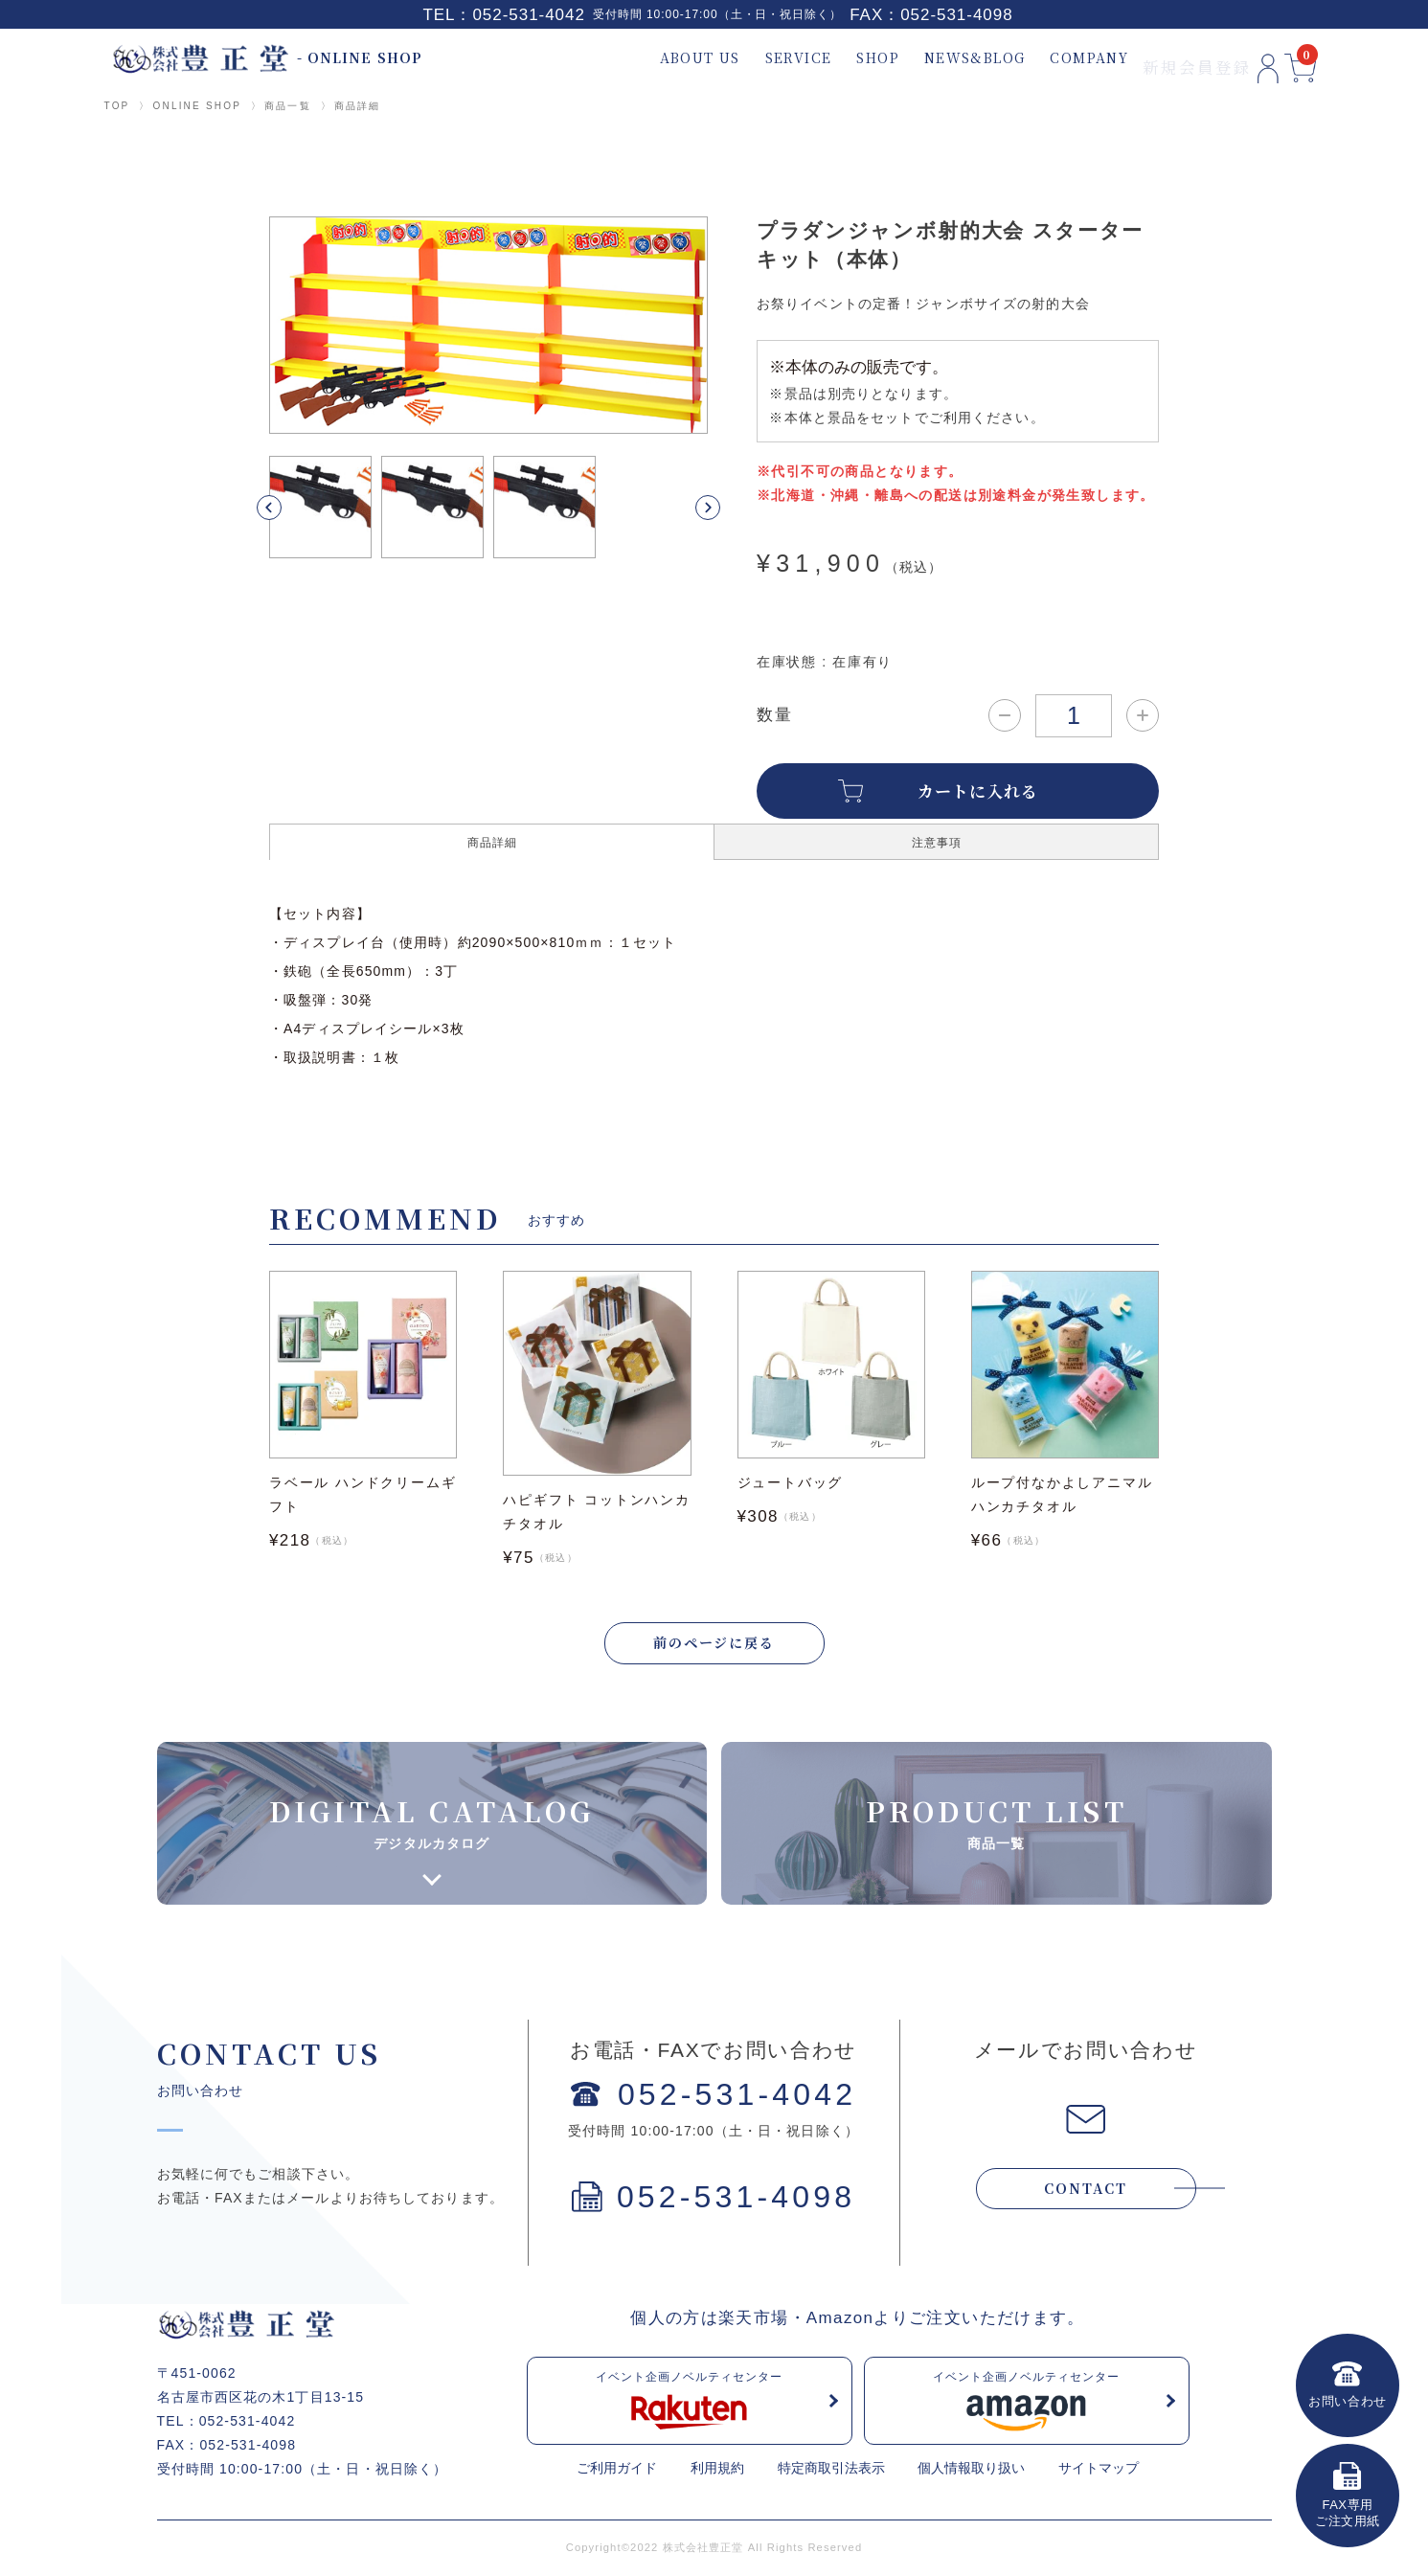 The image size is (1428, 2576). I want to click on ONLINE SHOP, so click(196, 106).